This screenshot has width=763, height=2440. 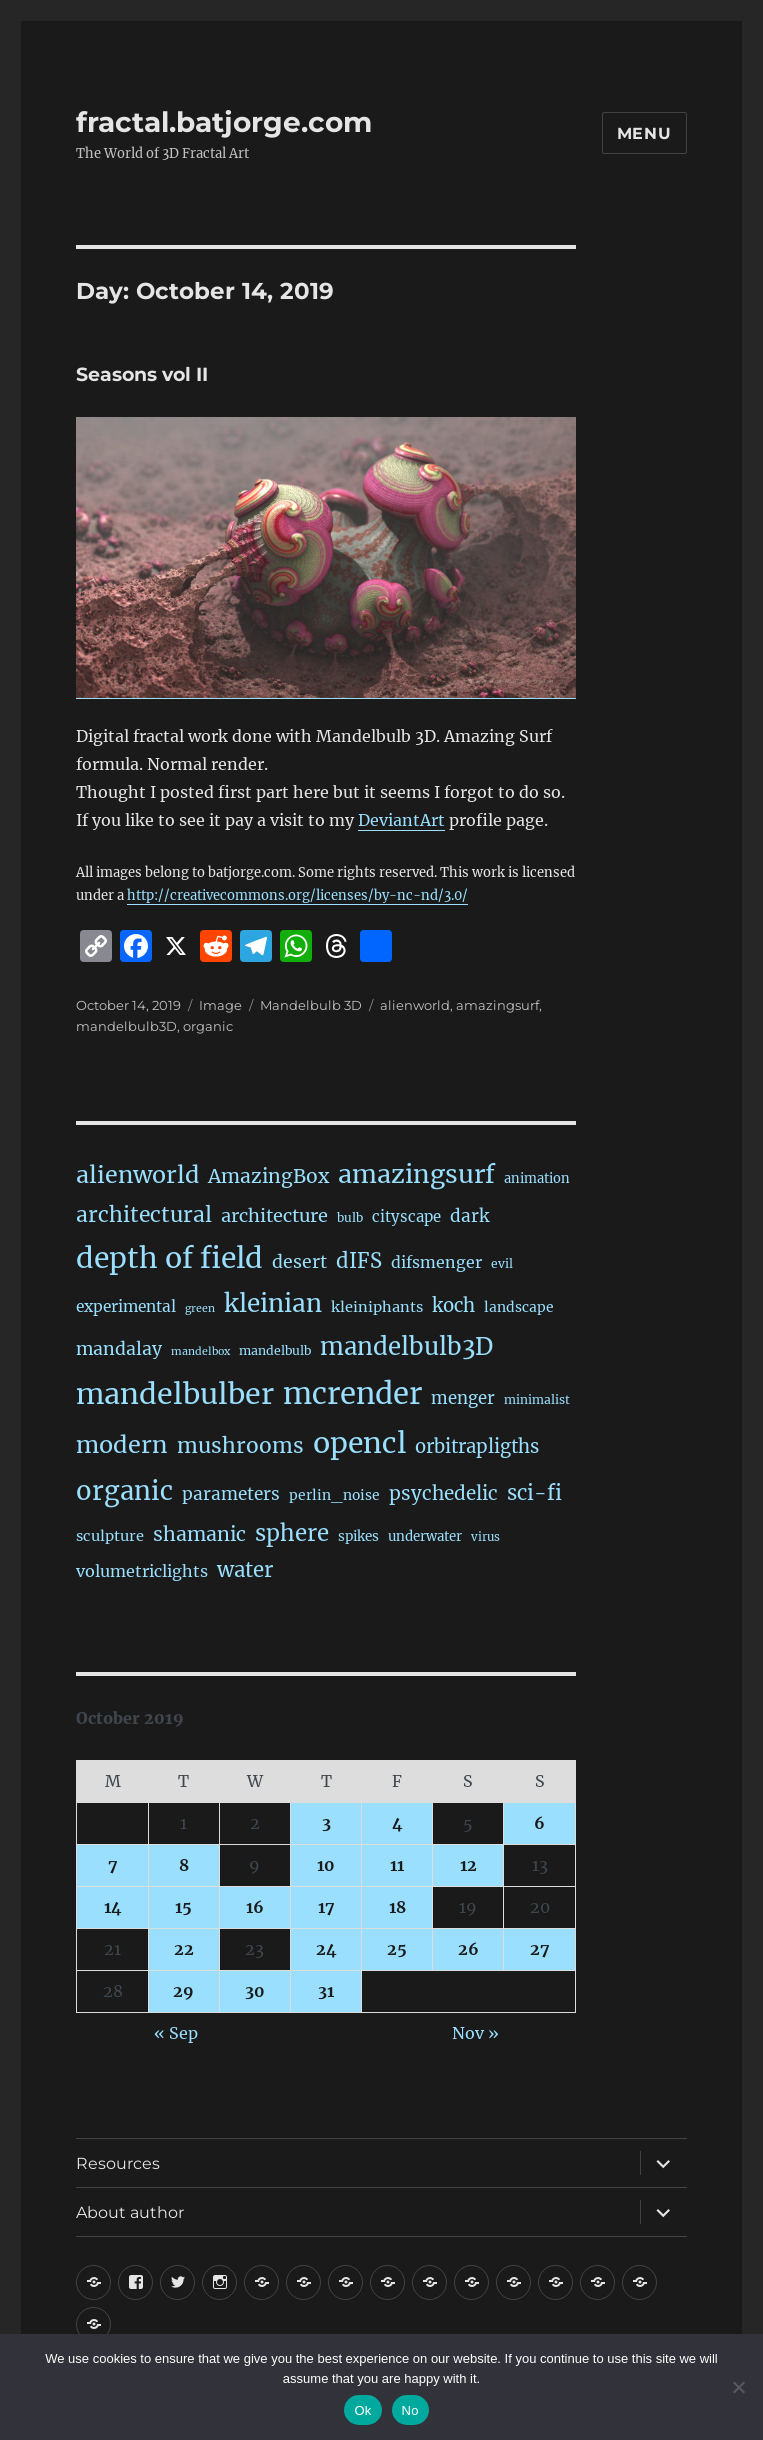 I want to click on mandelbulb3D, so click(x=126, y=1026).